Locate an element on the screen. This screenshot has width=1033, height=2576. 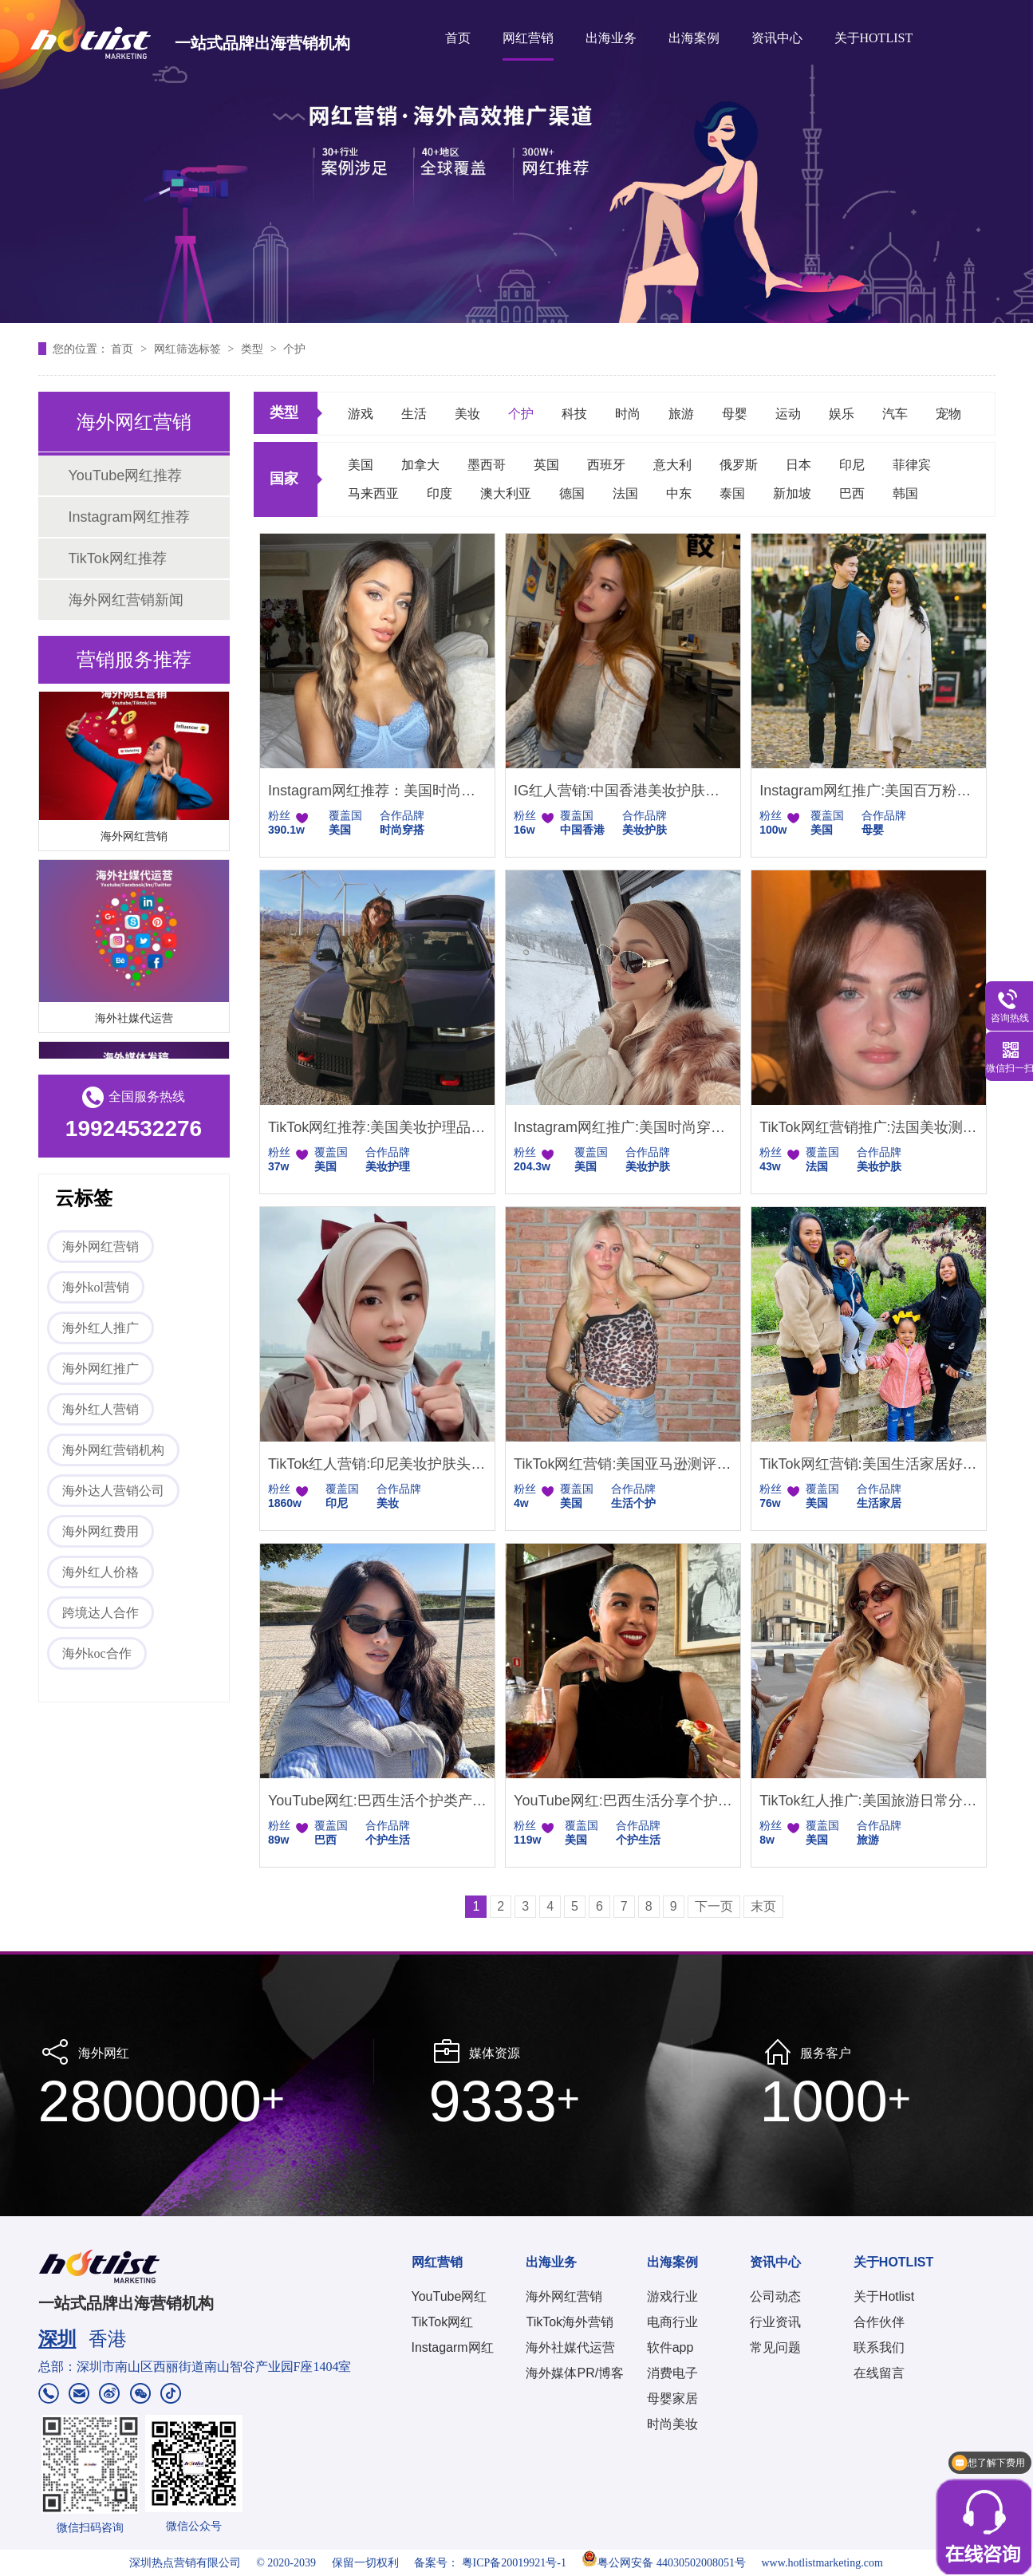
巴西 is located at coordinates (852, 493).